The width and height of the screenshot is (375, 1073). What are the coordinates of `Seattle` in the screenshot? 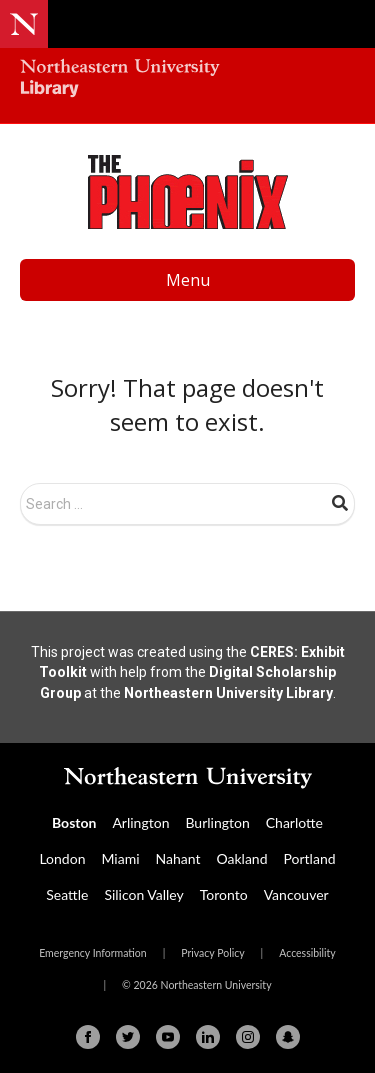 It's located at (67, 894).